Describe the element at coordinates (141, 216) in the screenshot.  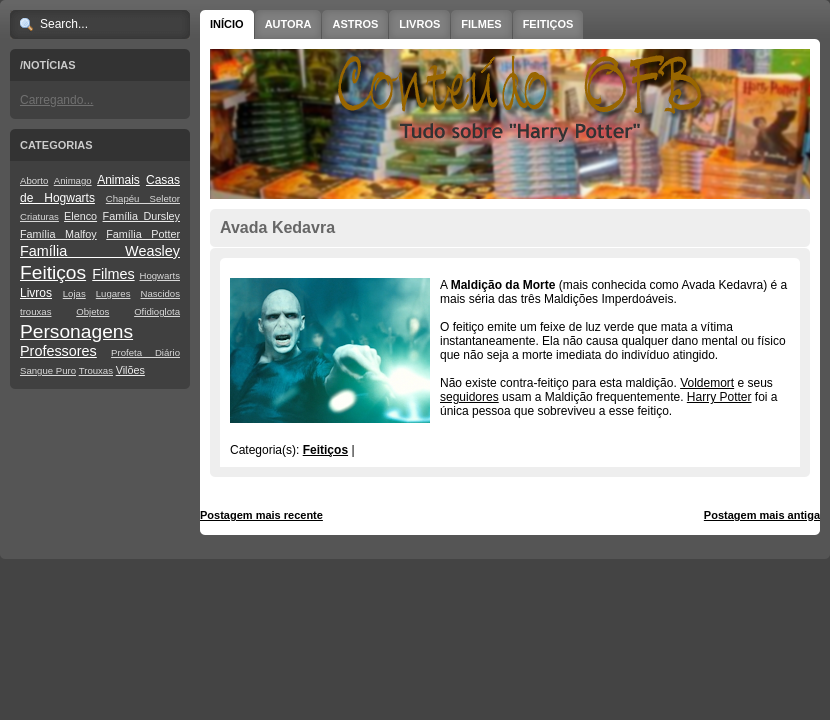
I see `Família Dursley` at that location.